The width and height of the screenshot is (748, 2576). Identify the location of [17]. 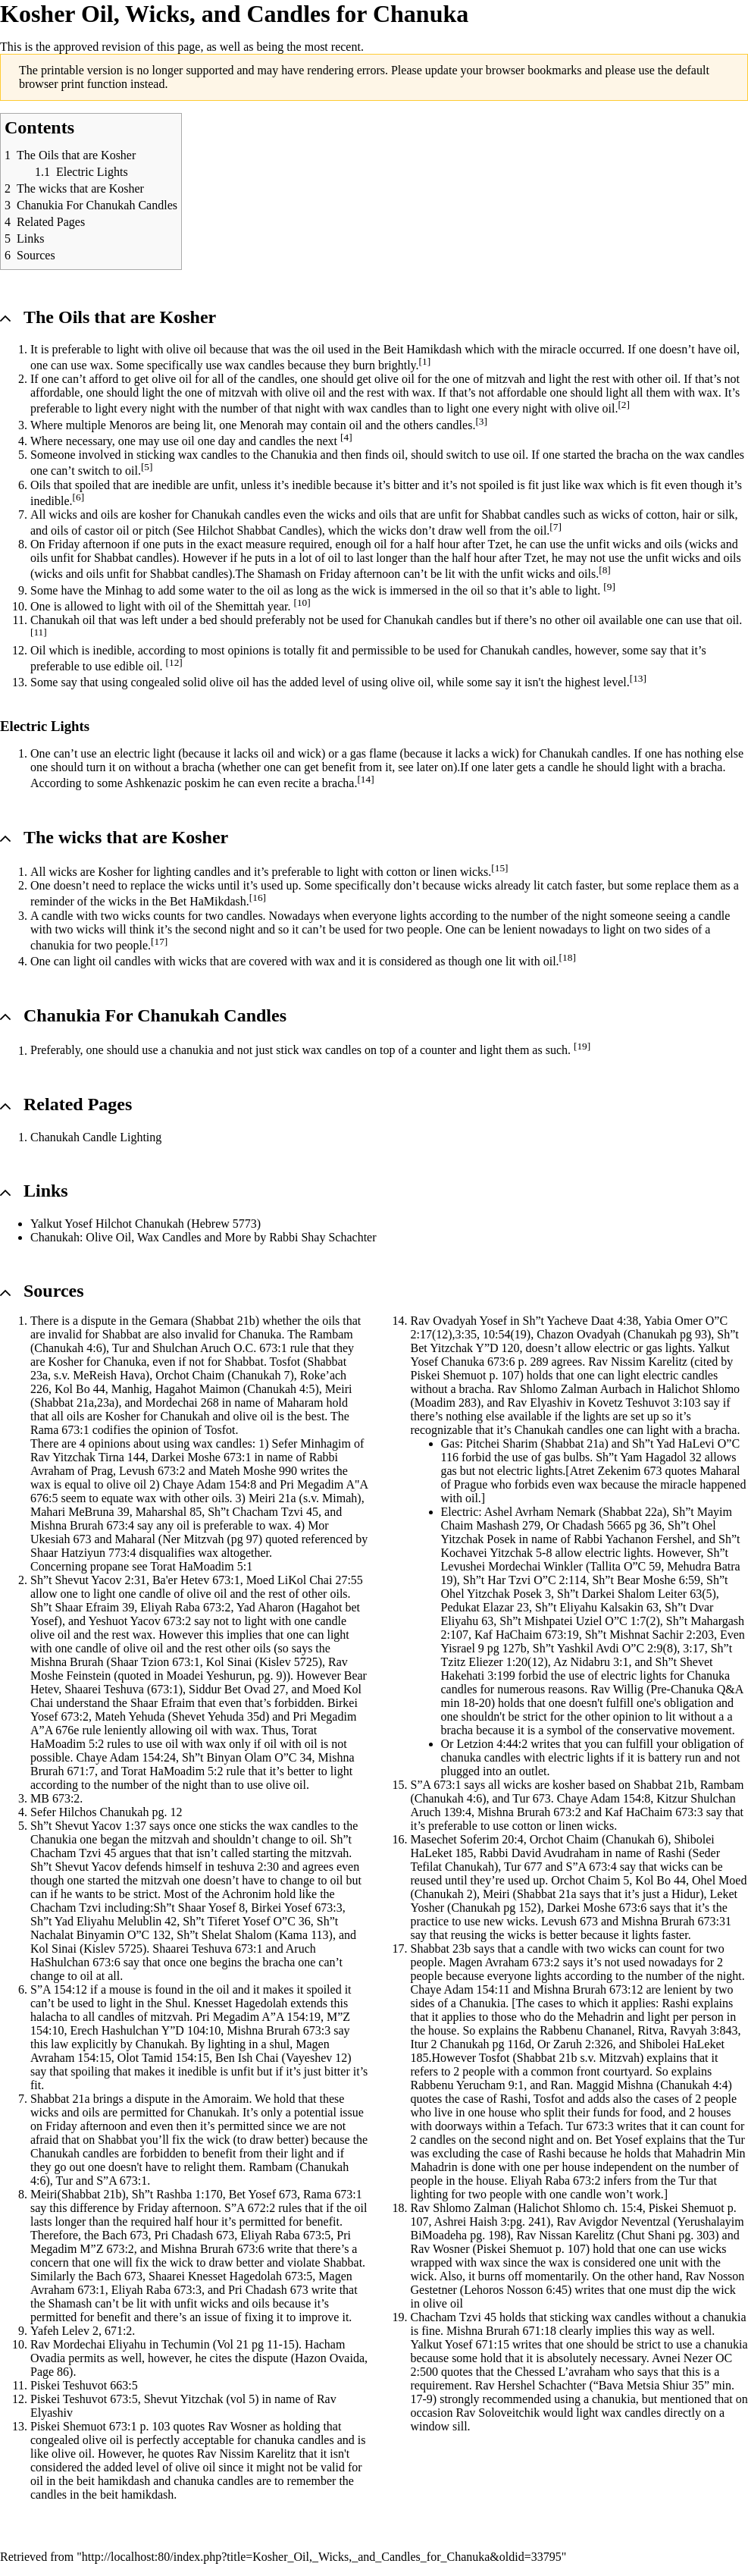
(159, 941).